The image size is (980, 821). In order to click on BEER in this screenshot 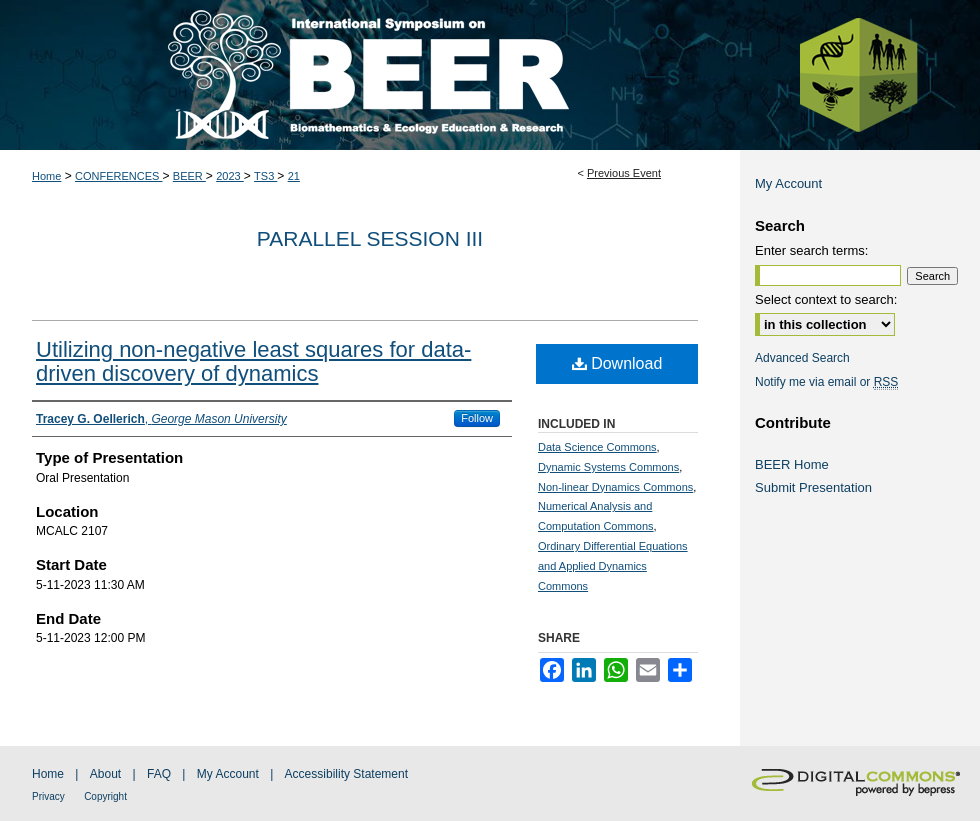, I will do `click(189, 176)`.